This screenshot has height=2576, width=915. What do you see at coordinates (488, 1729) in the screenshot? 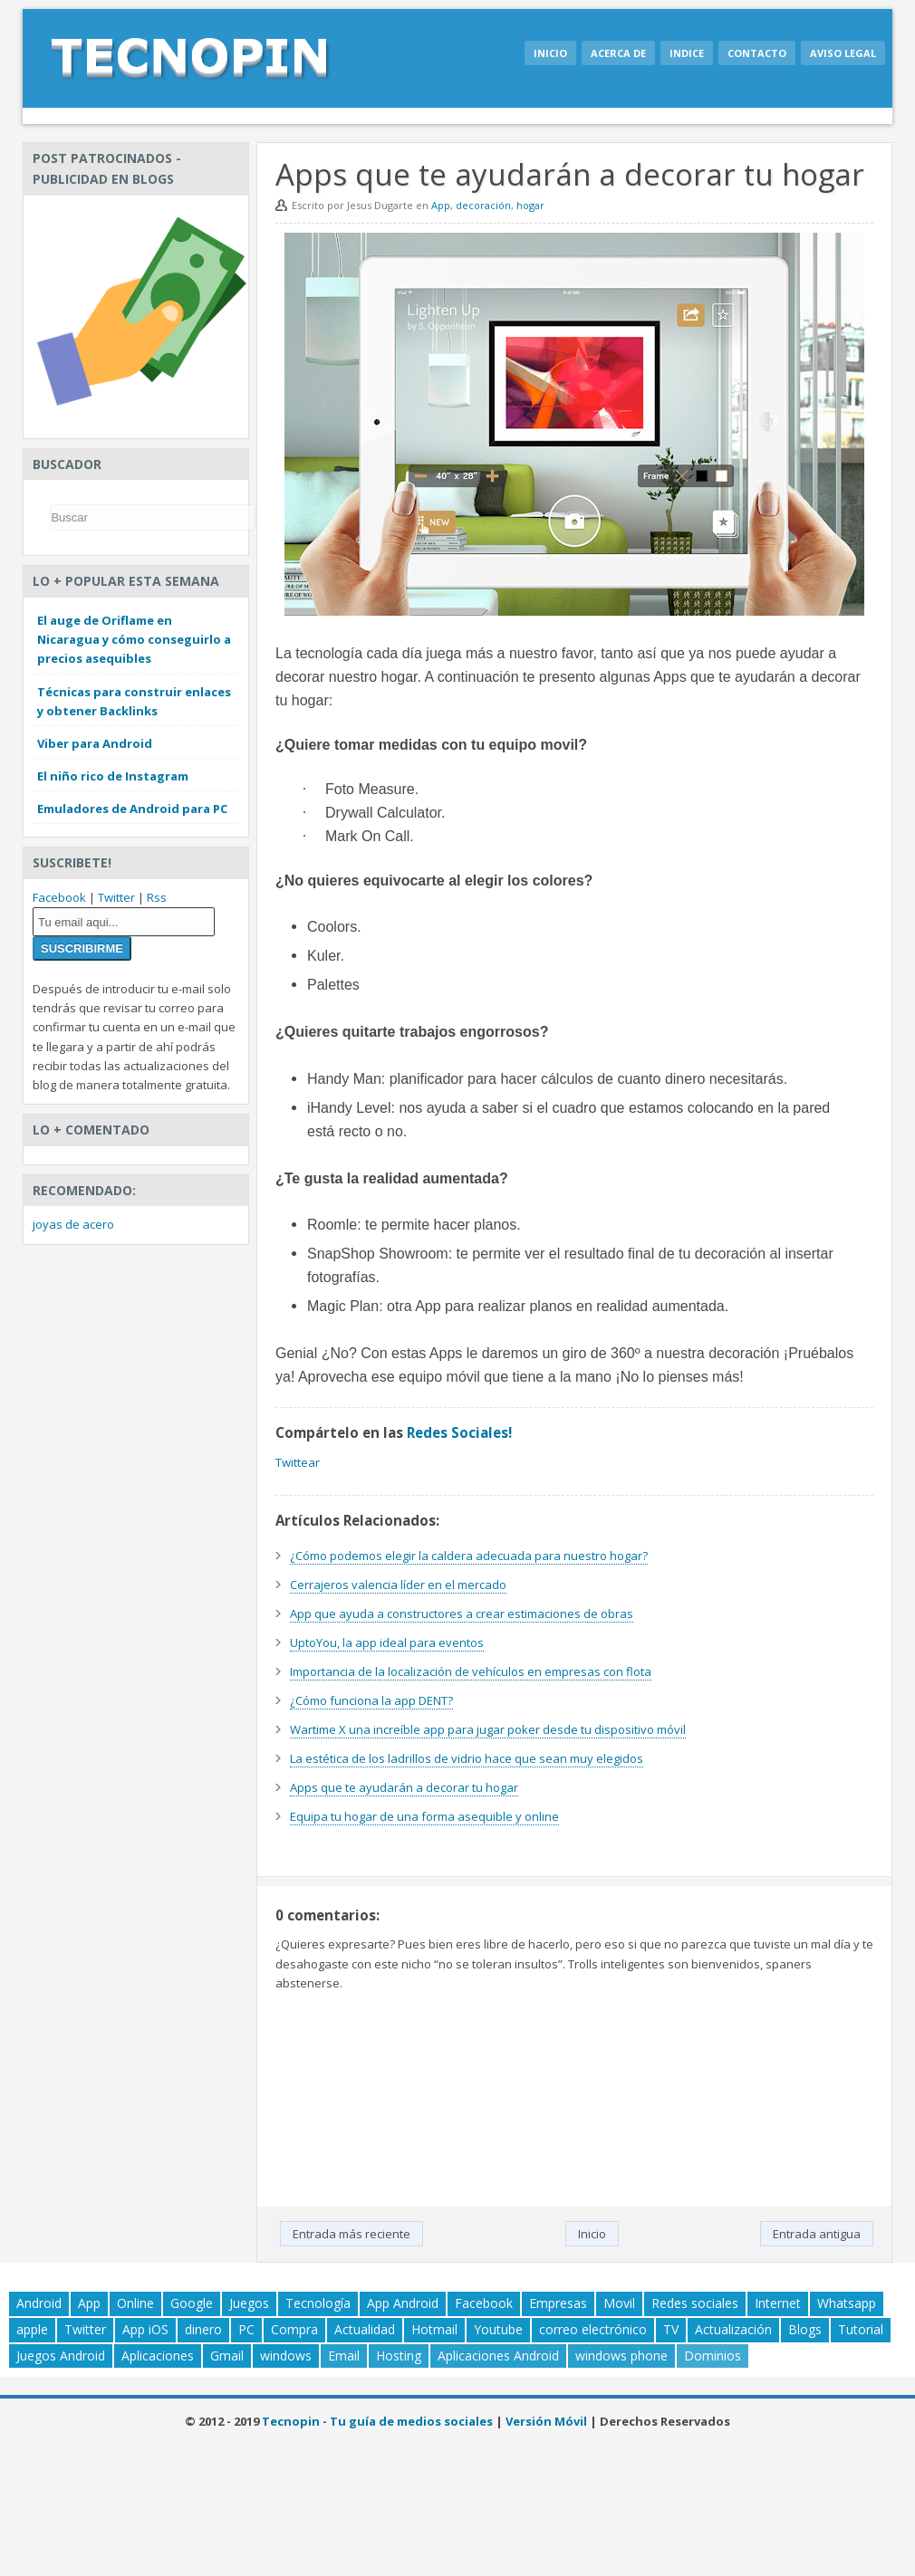
I see `Wartime X una increíble app para jugar poker desde tu dispositivo móvil` at bounding box center [488, 1729].